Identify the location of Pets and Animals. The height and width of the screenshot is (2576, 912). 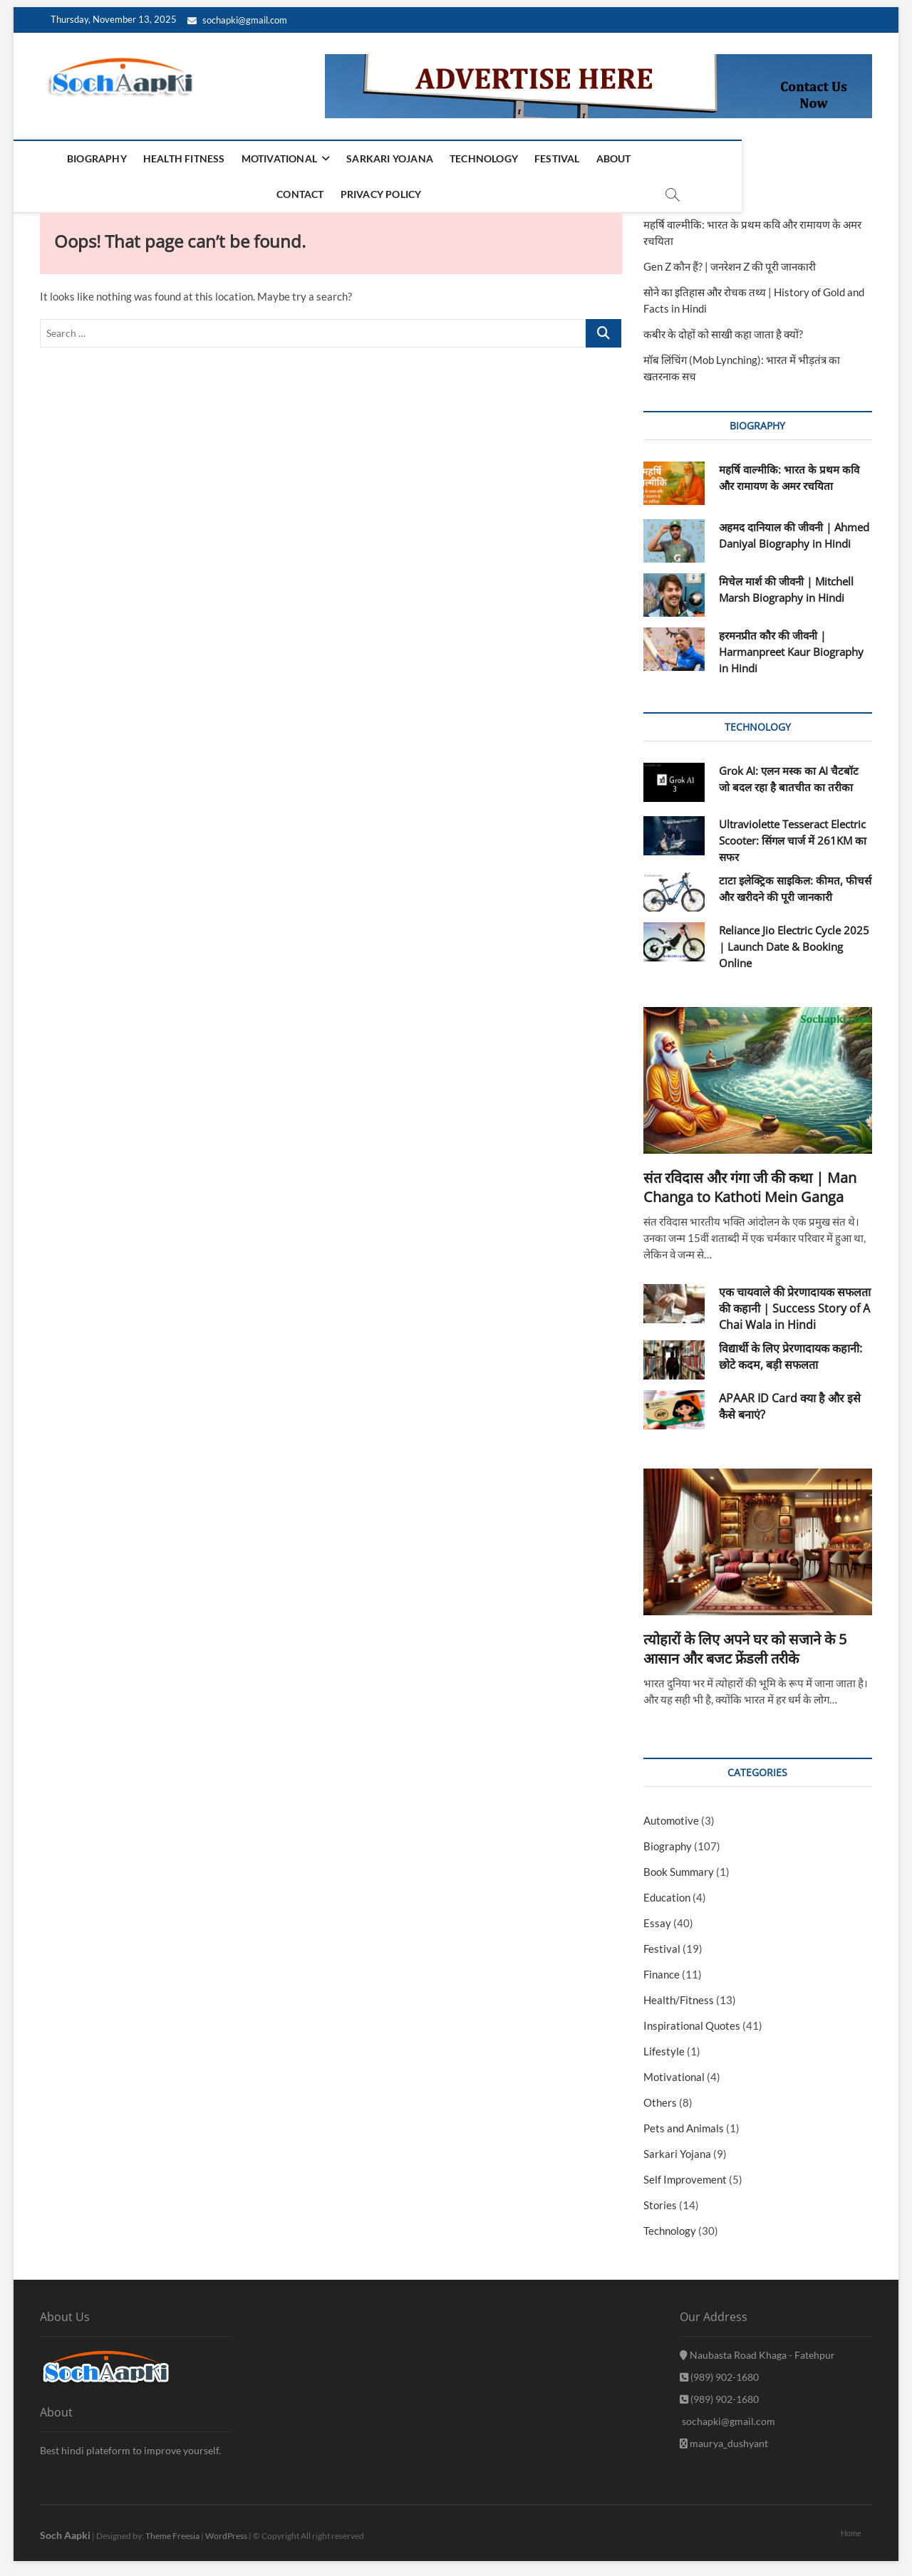
(683, 2121).